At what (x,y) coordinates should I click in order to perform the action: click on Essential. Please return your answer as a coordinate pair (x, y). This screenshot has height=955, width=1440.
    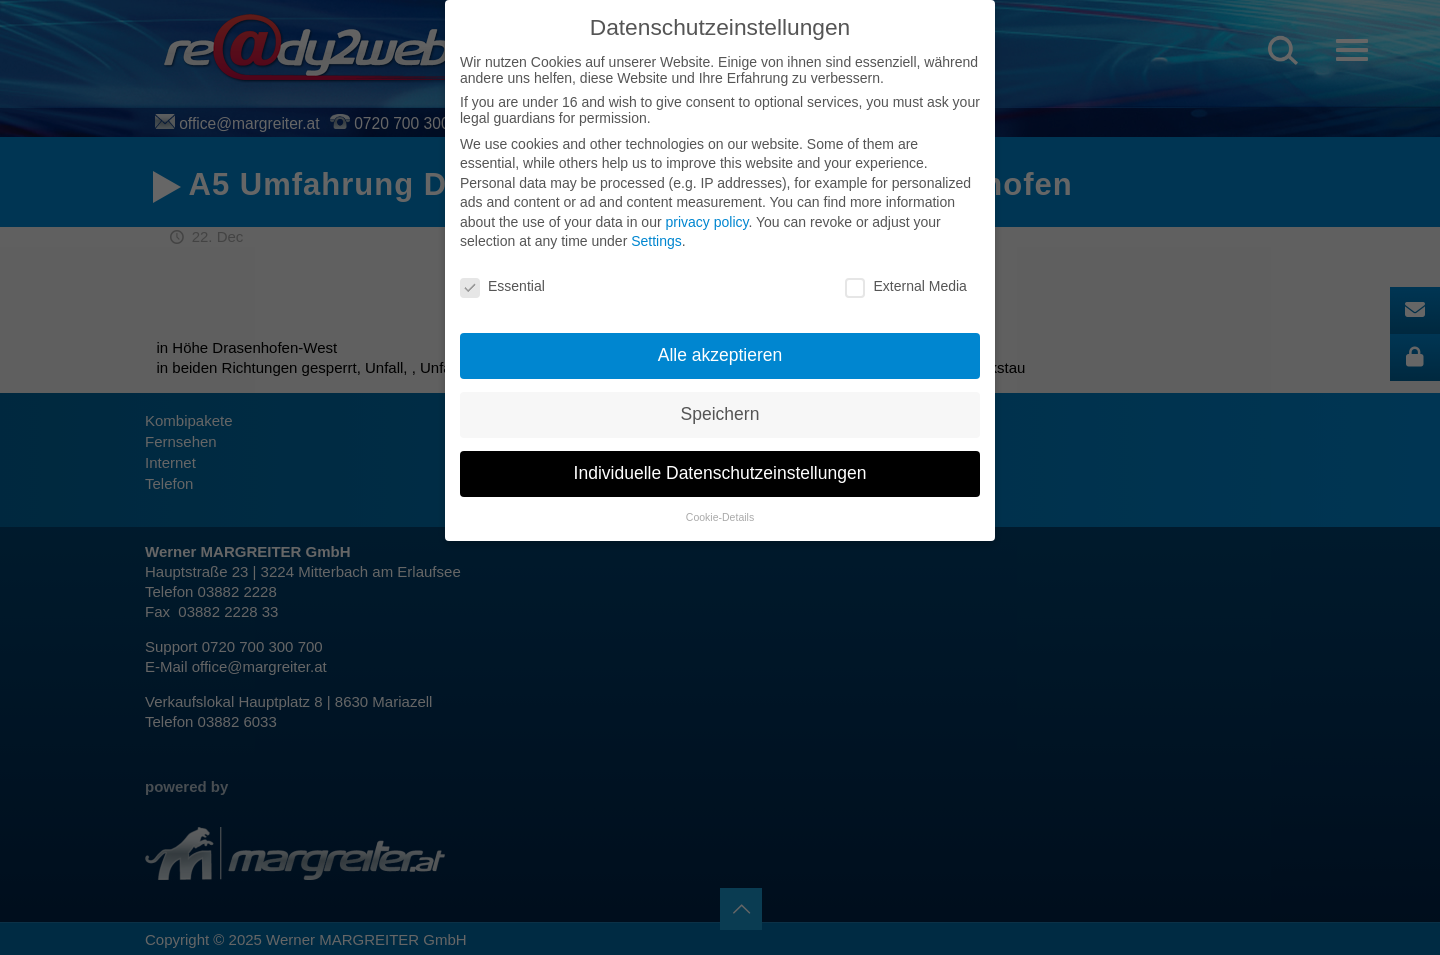
    Looking at the image, I should click on (502, 286).